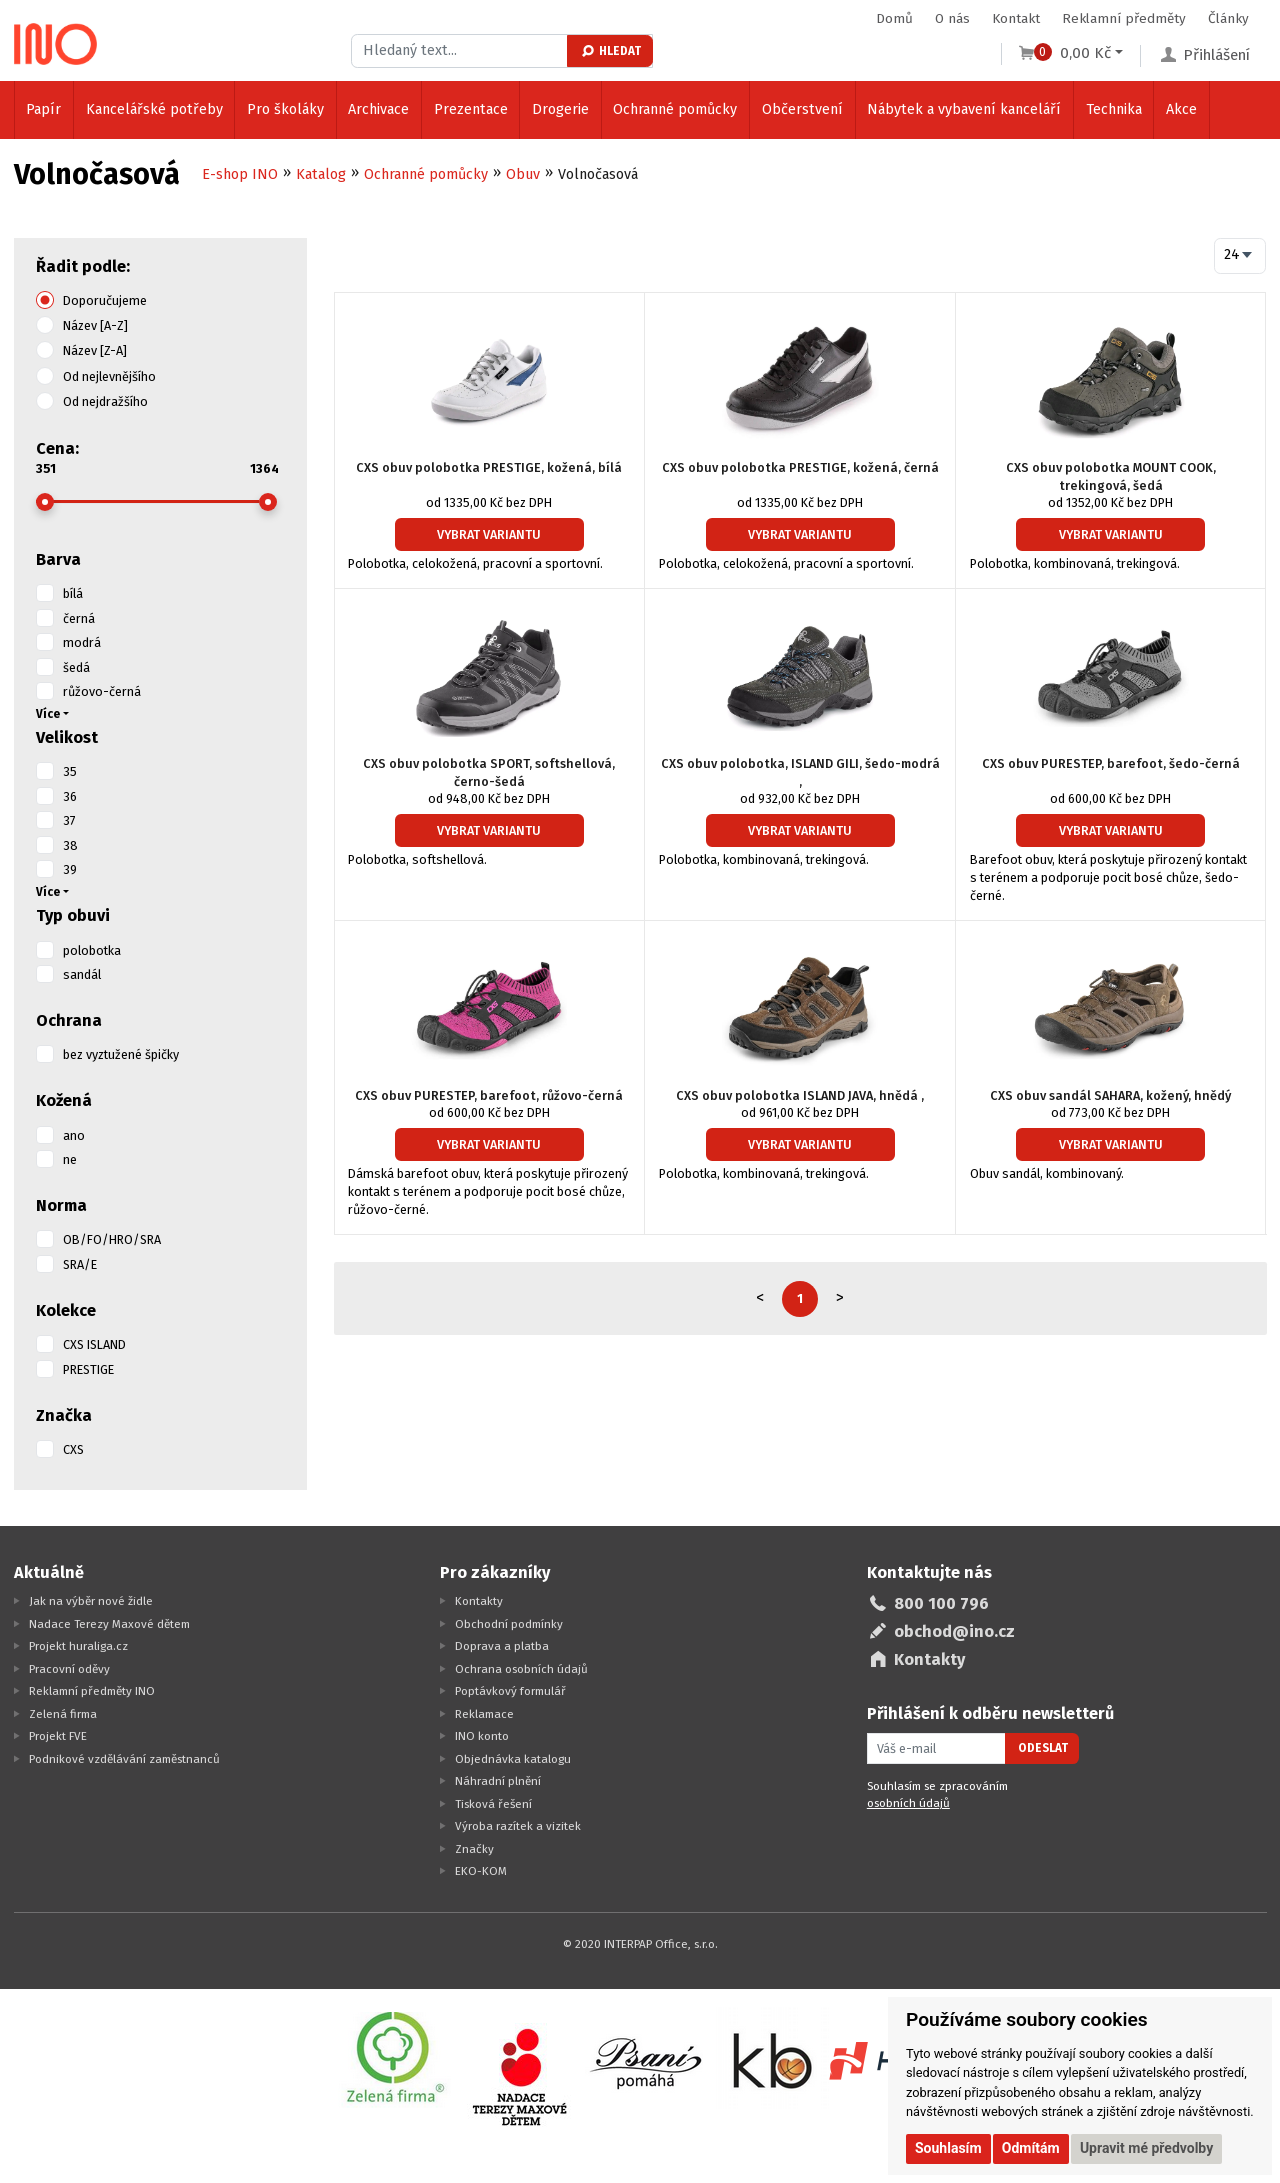  Describe the element at coordinates (498, 1781) in the screenshot. I see `Náhradní plnění` at that location.